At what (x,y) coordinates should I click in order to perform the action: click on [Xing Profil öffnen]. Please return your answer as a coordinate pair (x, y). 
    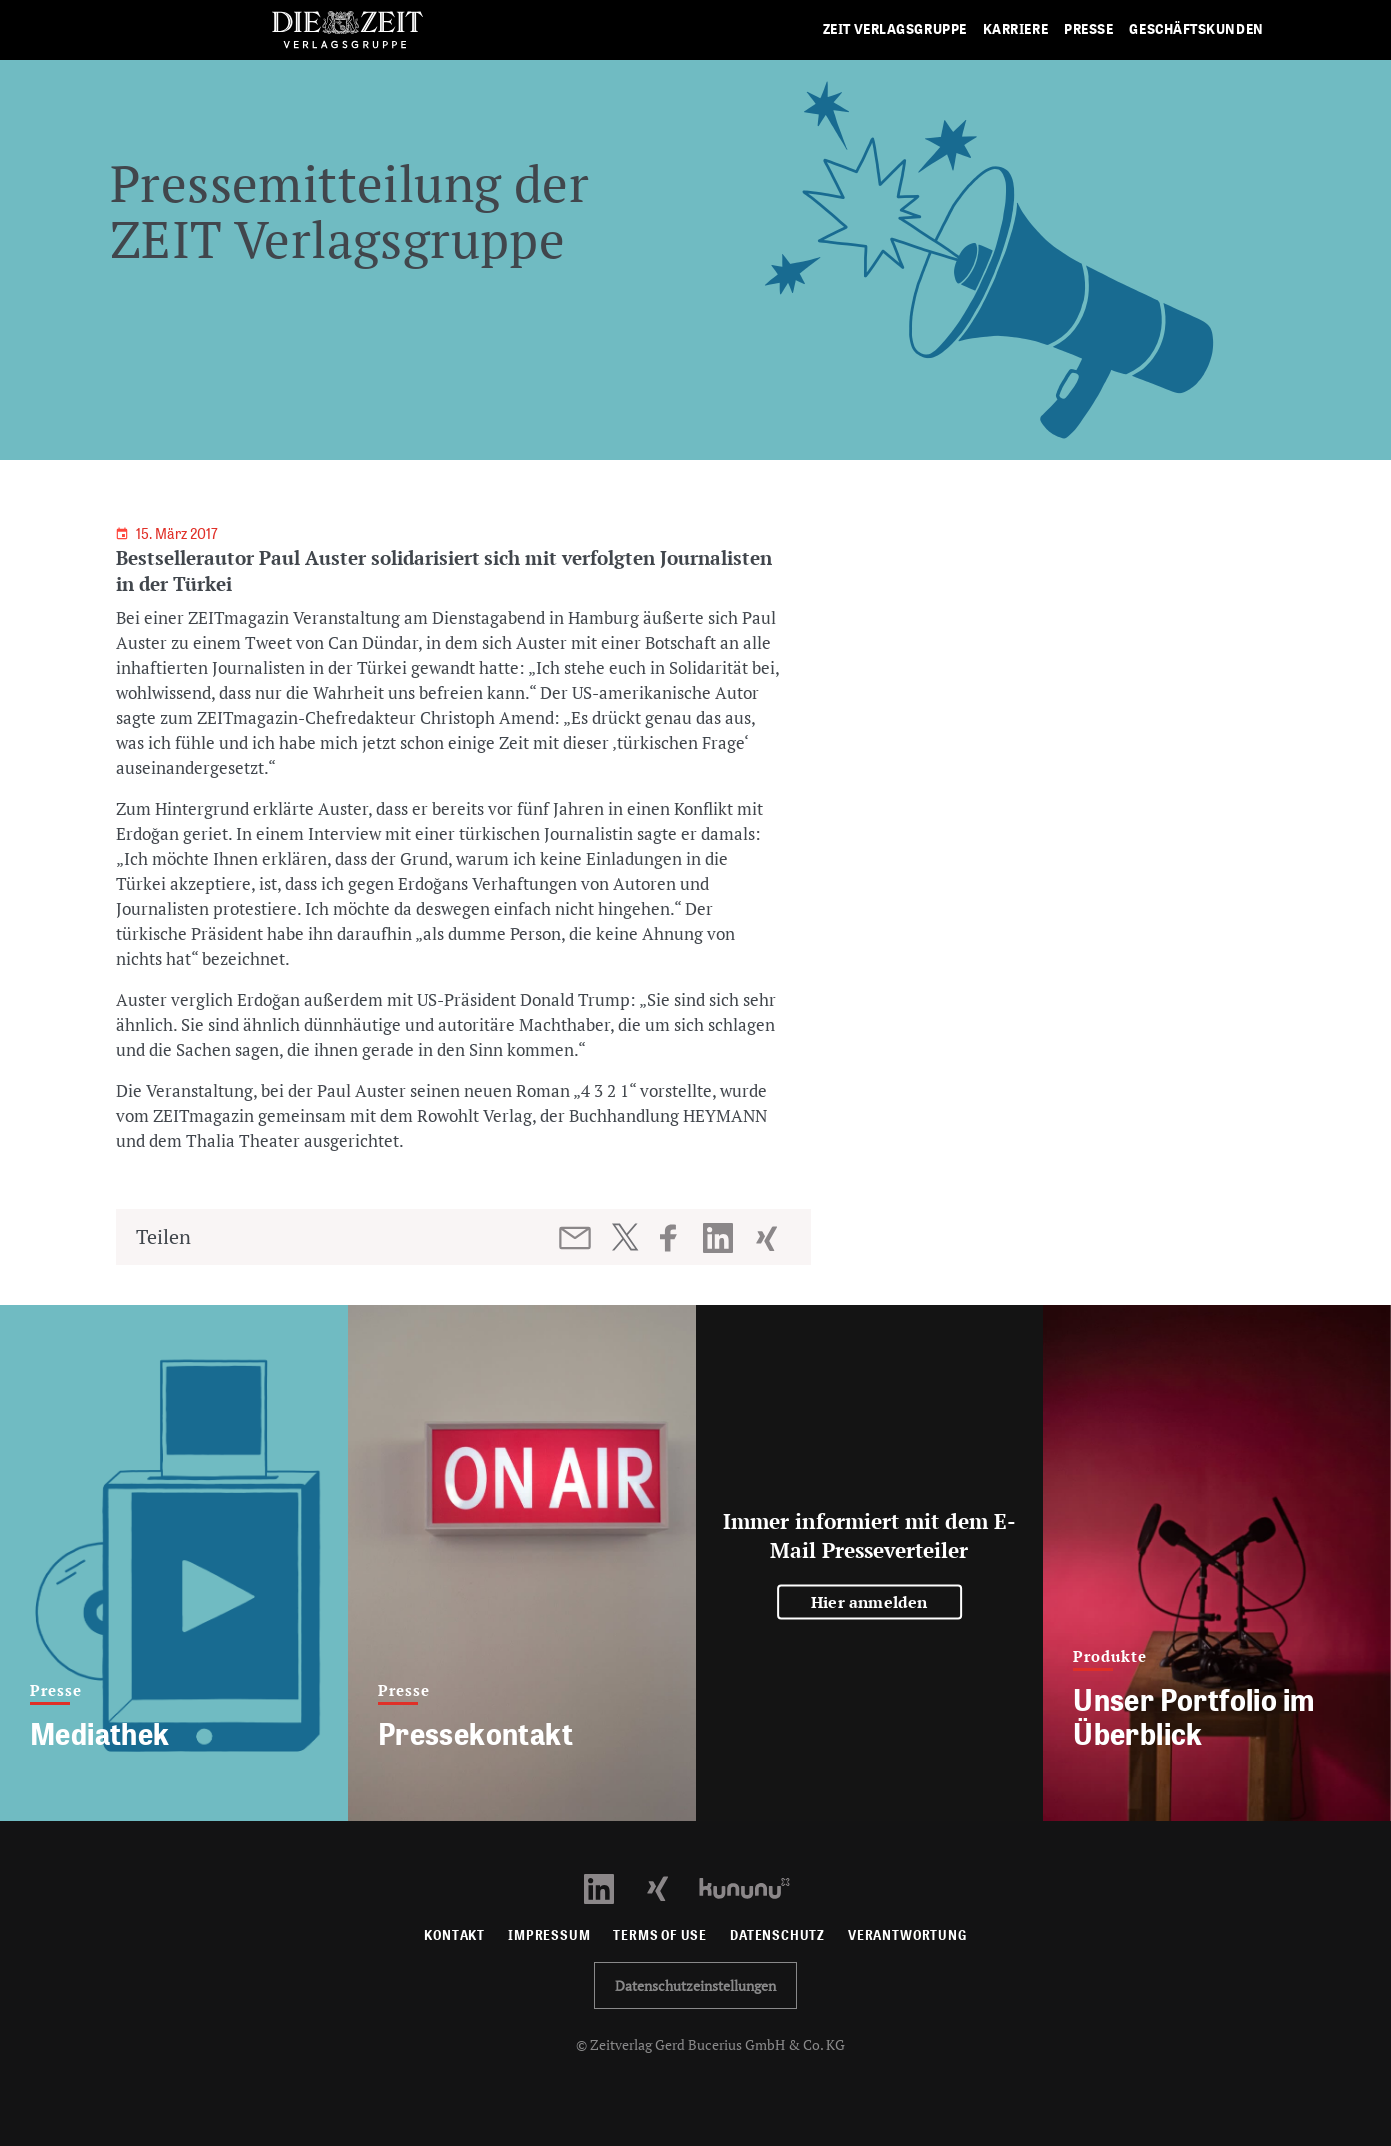
    Looking at the image, I should click on (669, 1886).